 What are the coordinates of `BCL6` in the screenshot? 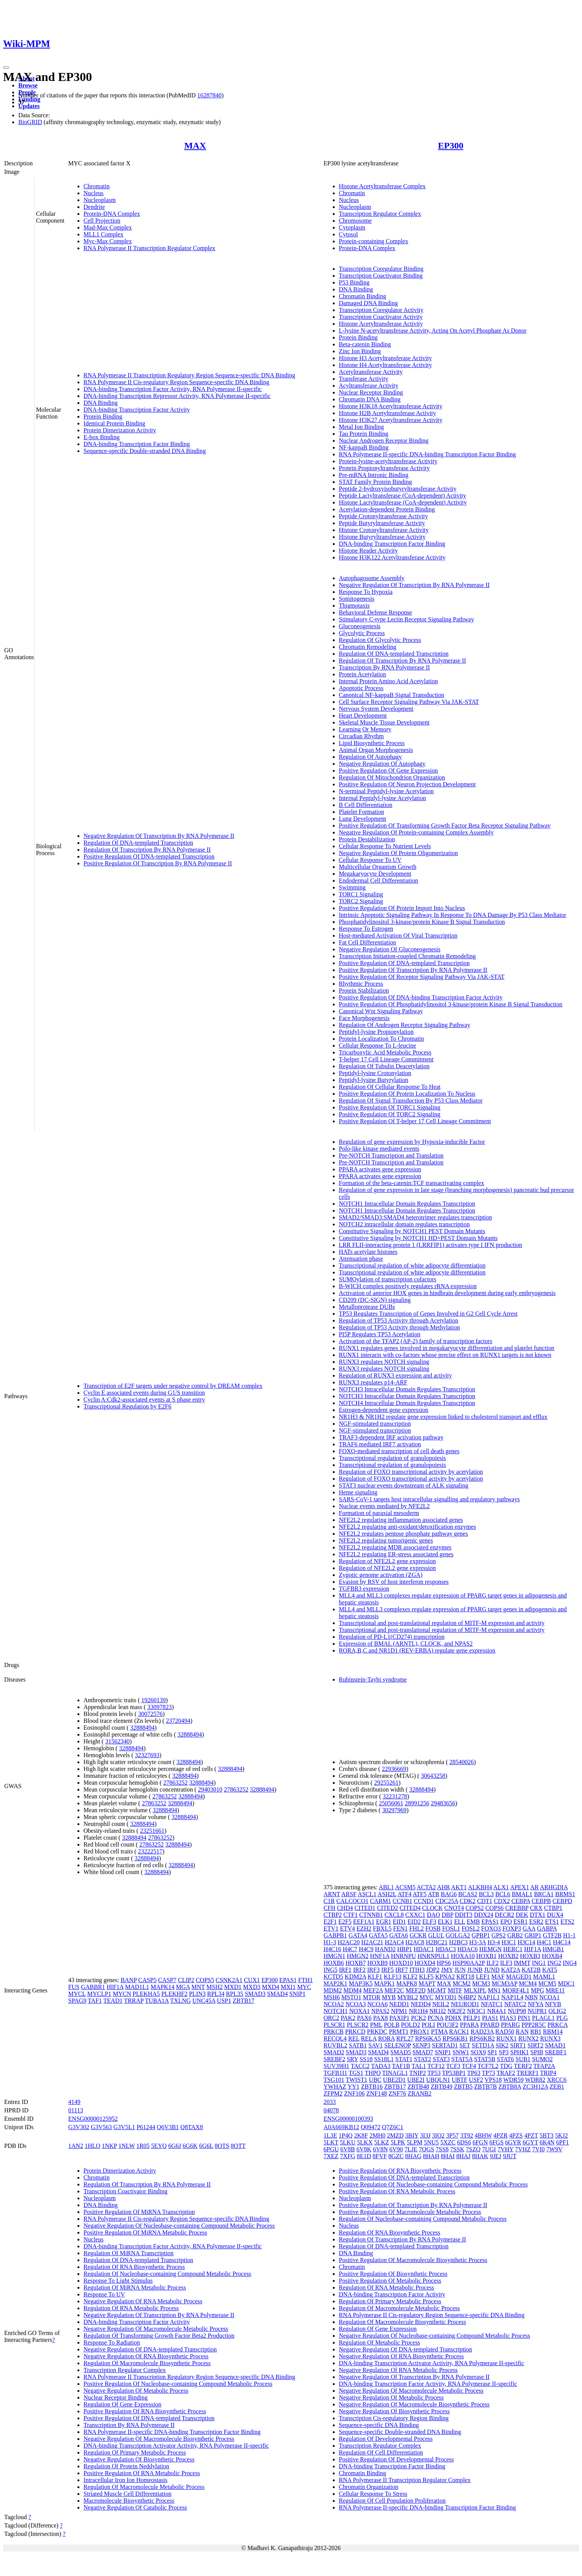 It's located at (502, 1894).